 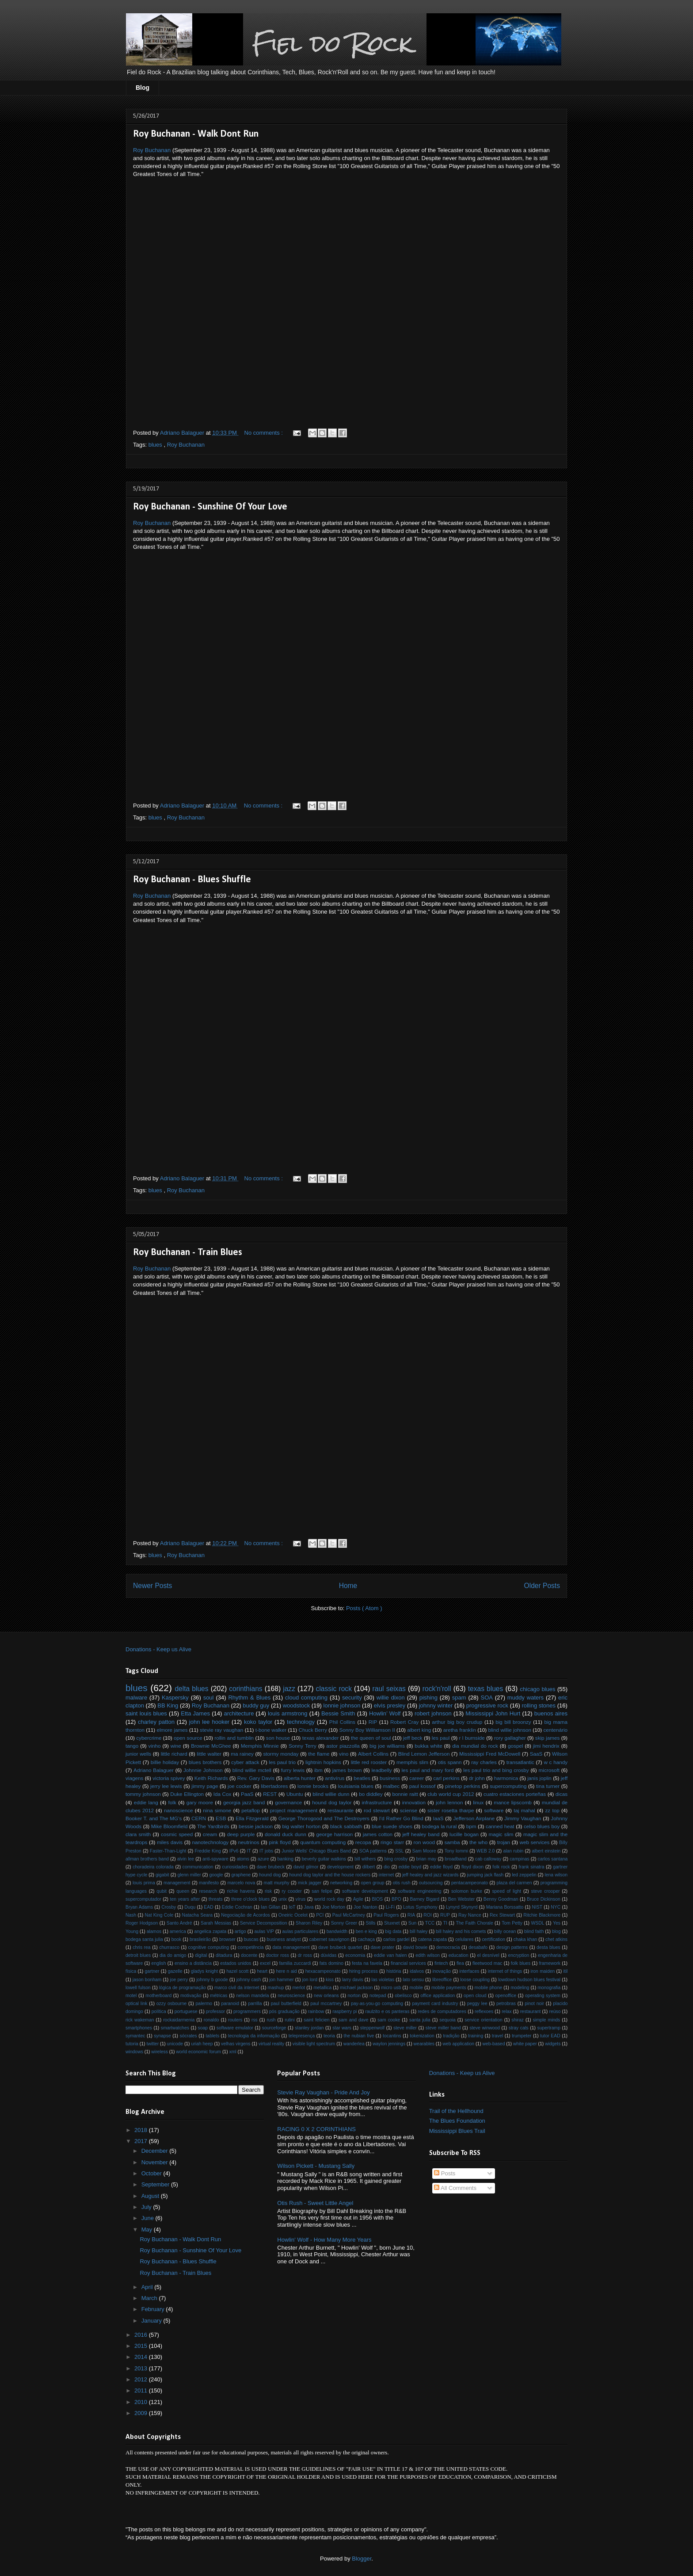 I want to click on The Yardbirds, so click(x=213, y=1826).